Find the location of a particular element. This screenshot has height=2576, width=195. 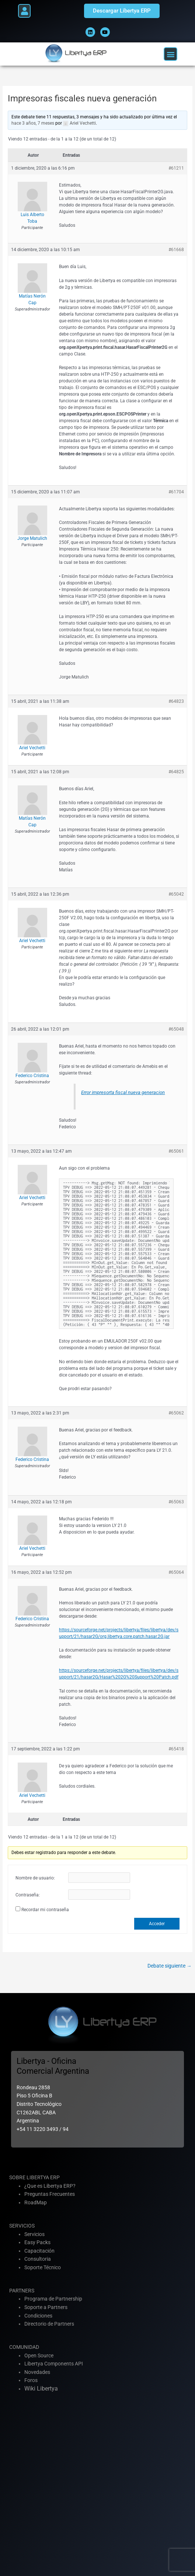

#64823 is located at coordinates (176, 701).